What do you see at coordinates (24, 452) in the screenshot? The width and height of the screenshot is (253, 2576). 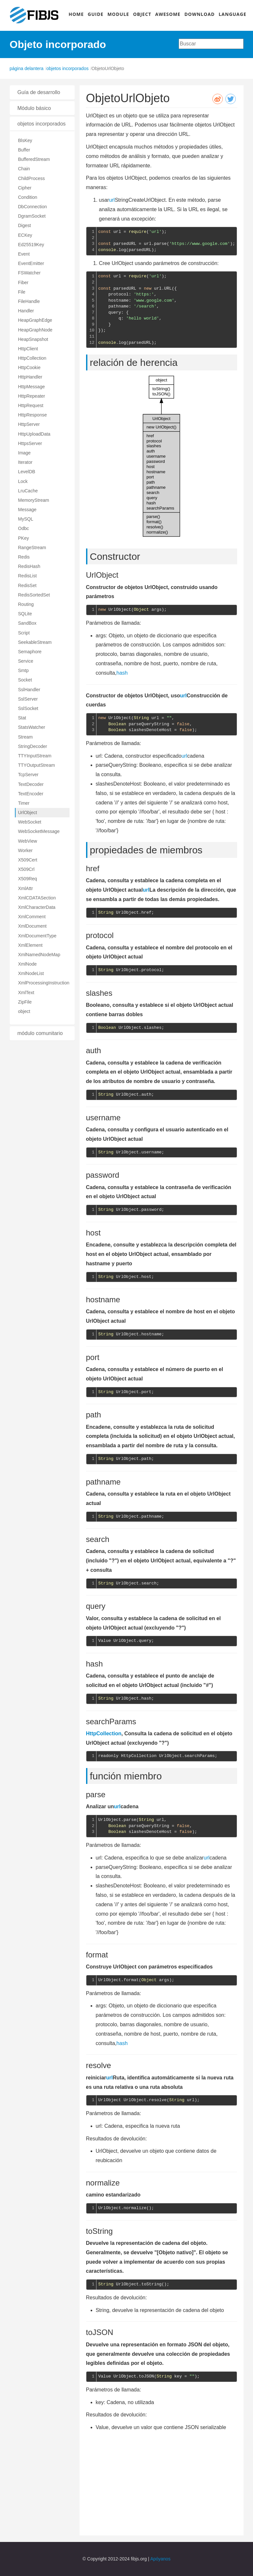 I see `Image` at bounding box center [24, 452].